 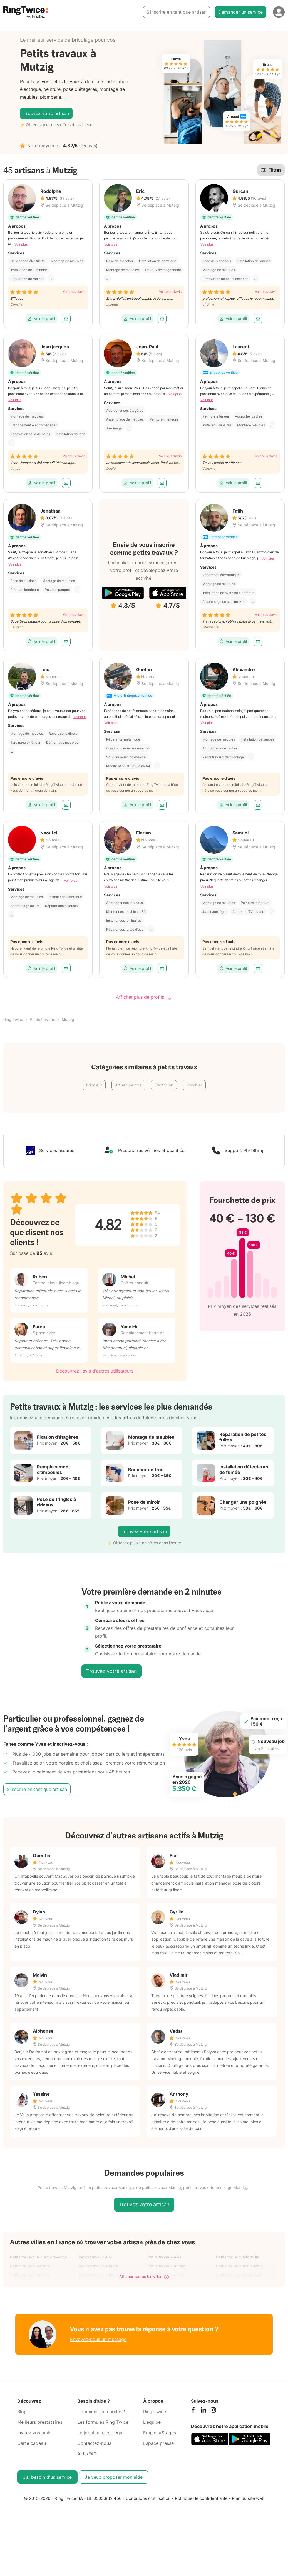 I want to click on Bricoleur, so click(x=94, y=1085).